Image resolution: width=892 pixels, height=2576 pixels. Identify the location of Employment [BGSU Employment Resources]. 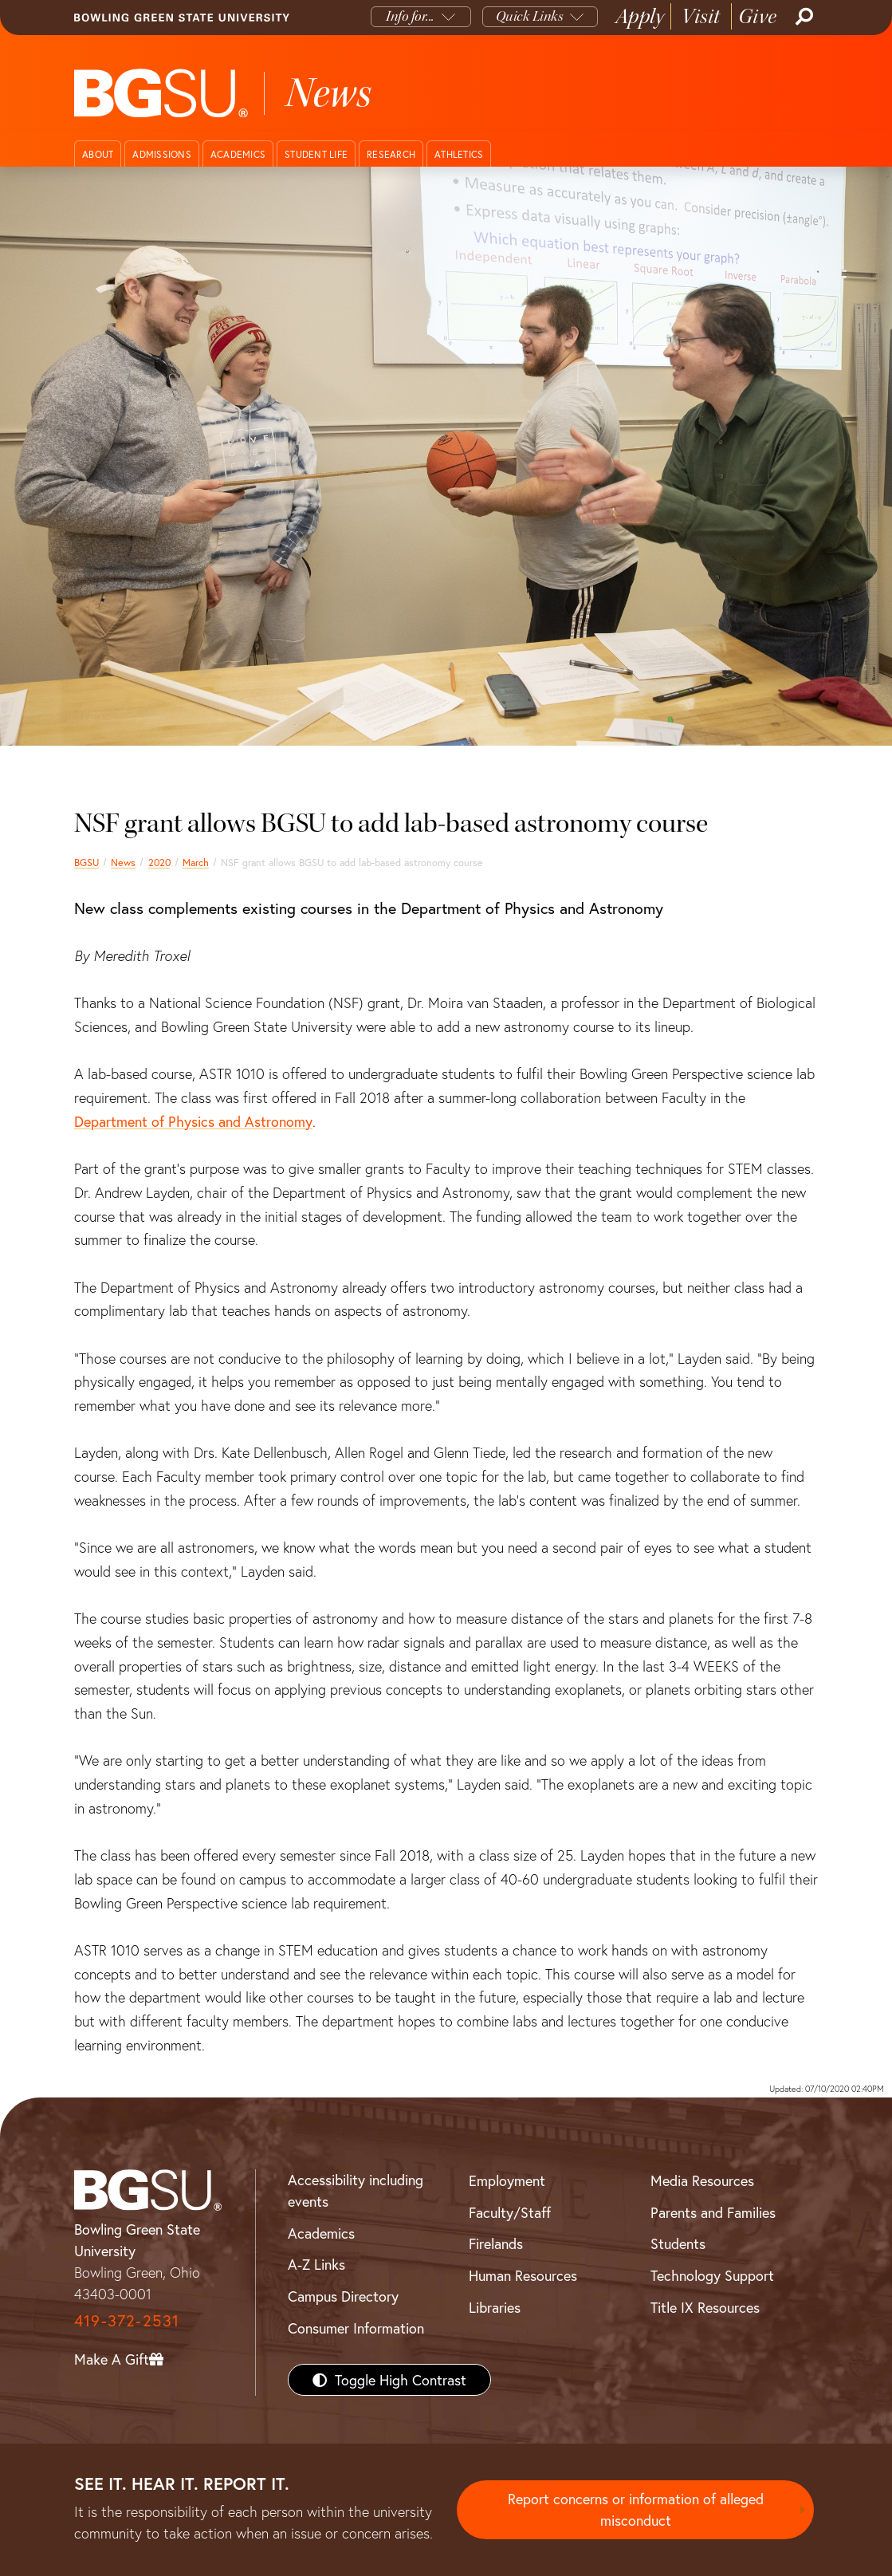
(507, 2180).